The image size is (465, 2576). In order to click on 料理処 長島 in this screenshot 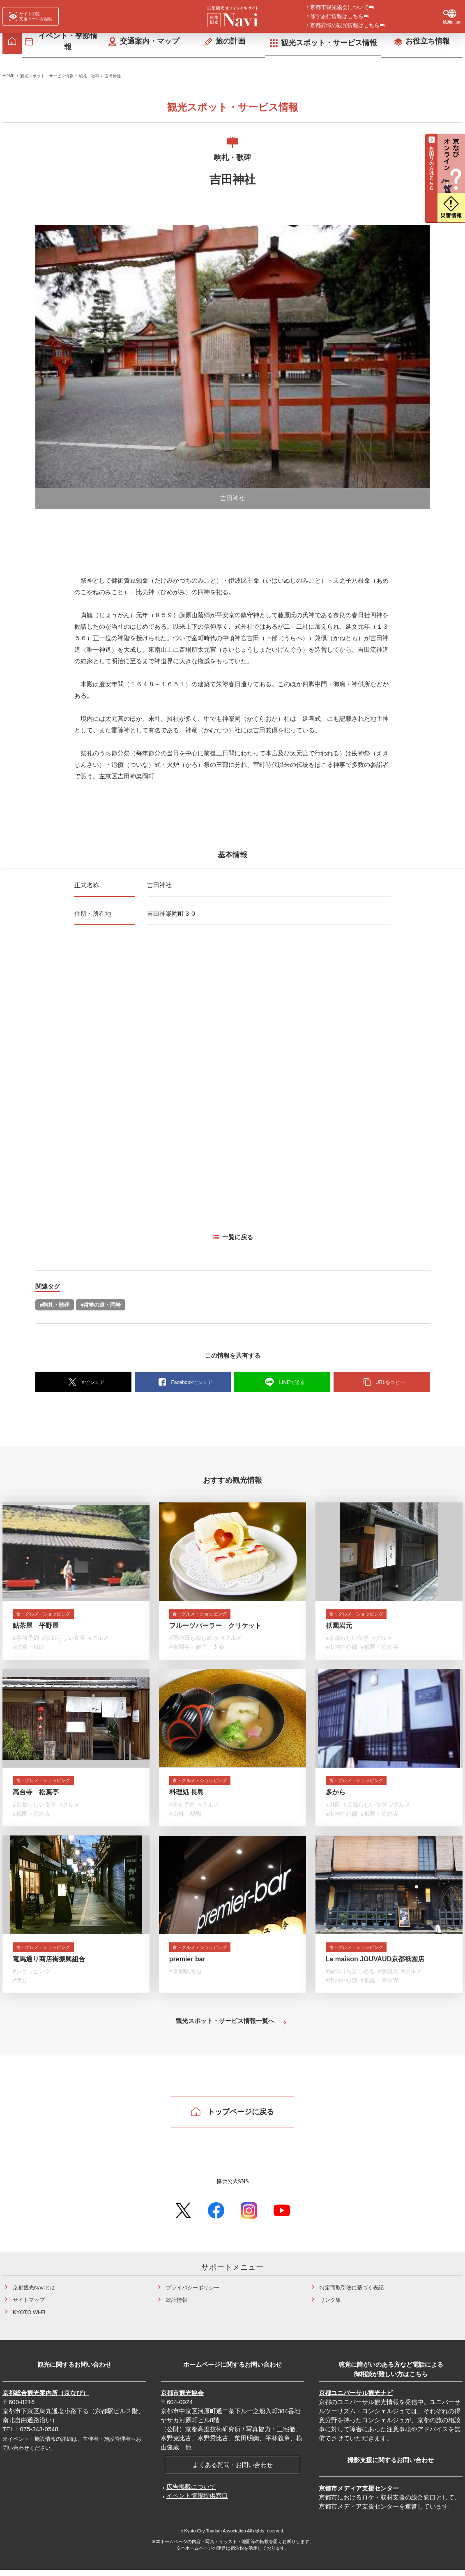, I will do `click(186, 1796)`.